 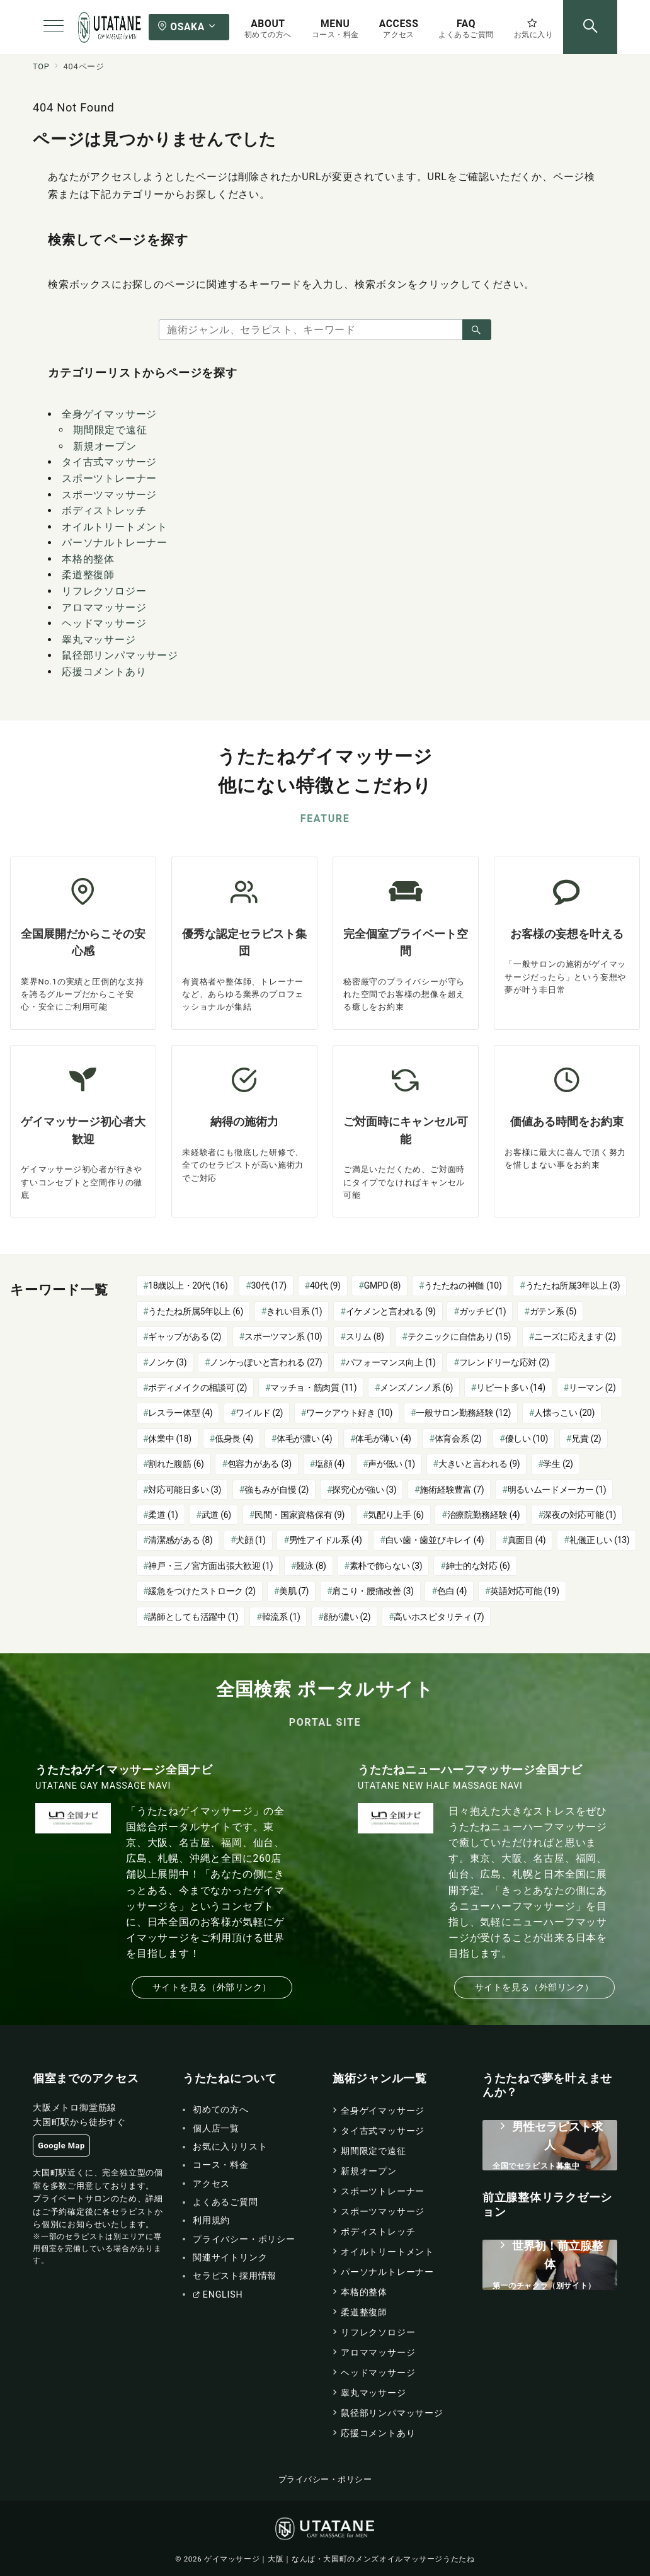 I want to click on スリム [スリム (8個の項目)], so click(x=365, y=1336).